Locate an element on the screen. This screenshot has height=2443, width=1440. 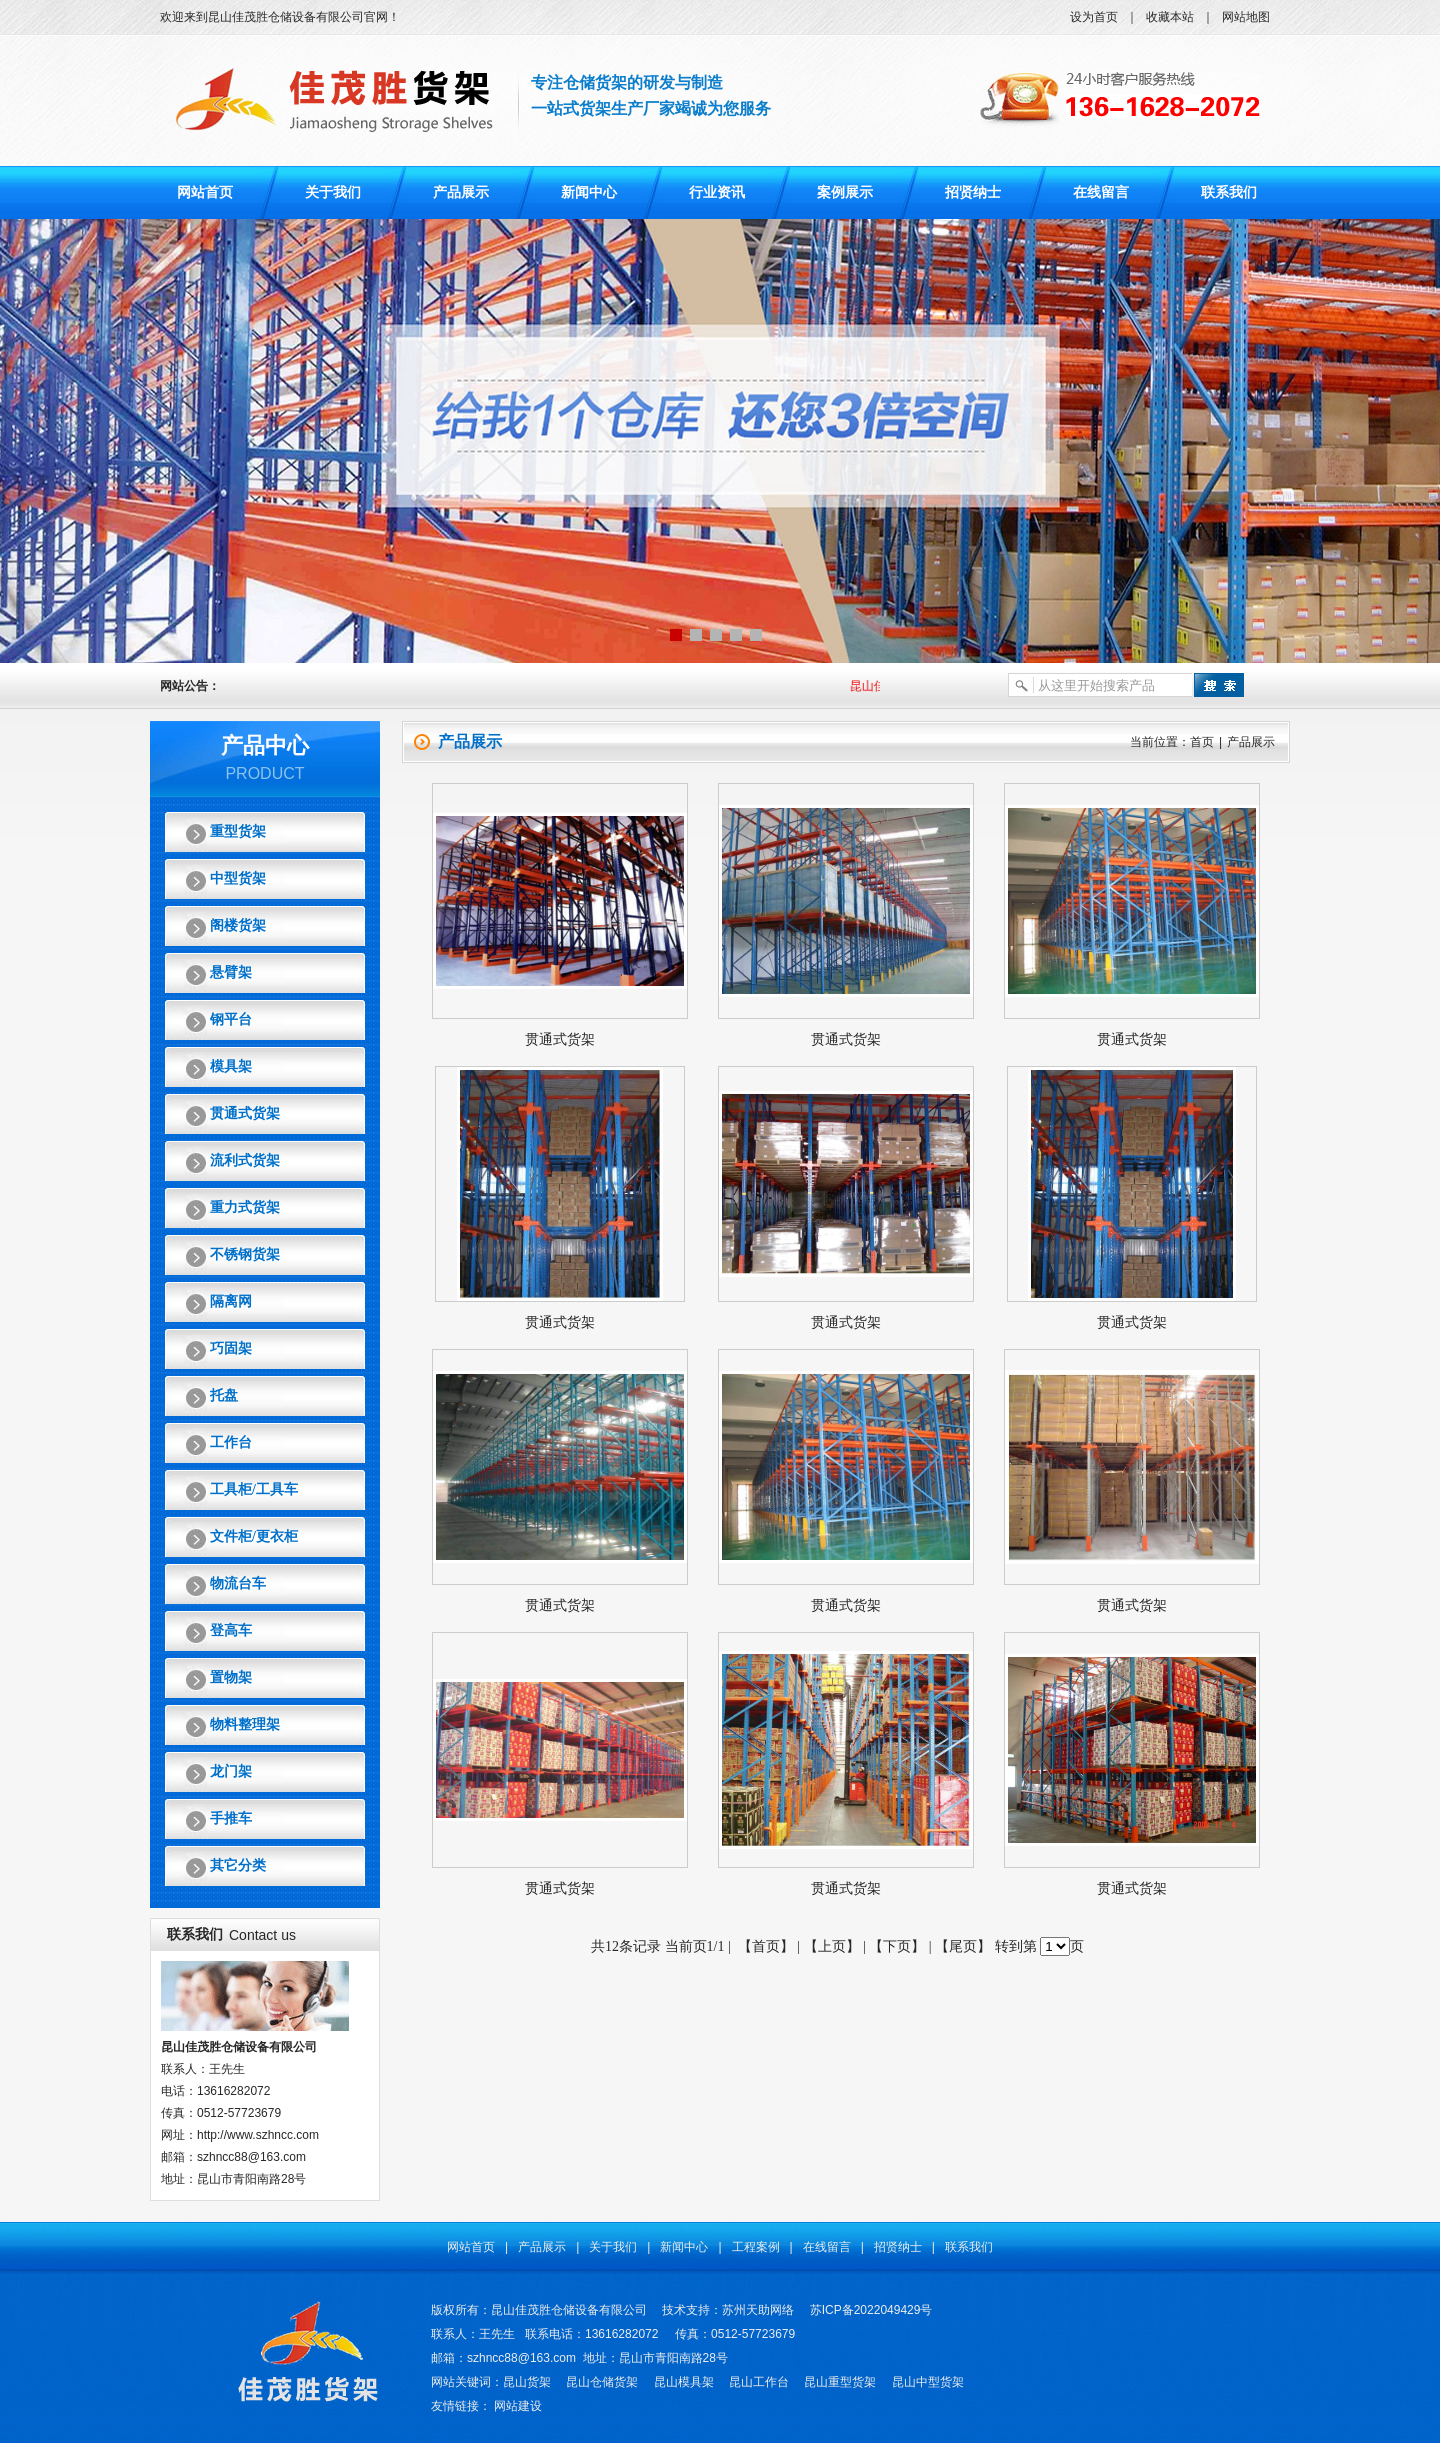
联系我们 is located at coordinates (1229, 192).